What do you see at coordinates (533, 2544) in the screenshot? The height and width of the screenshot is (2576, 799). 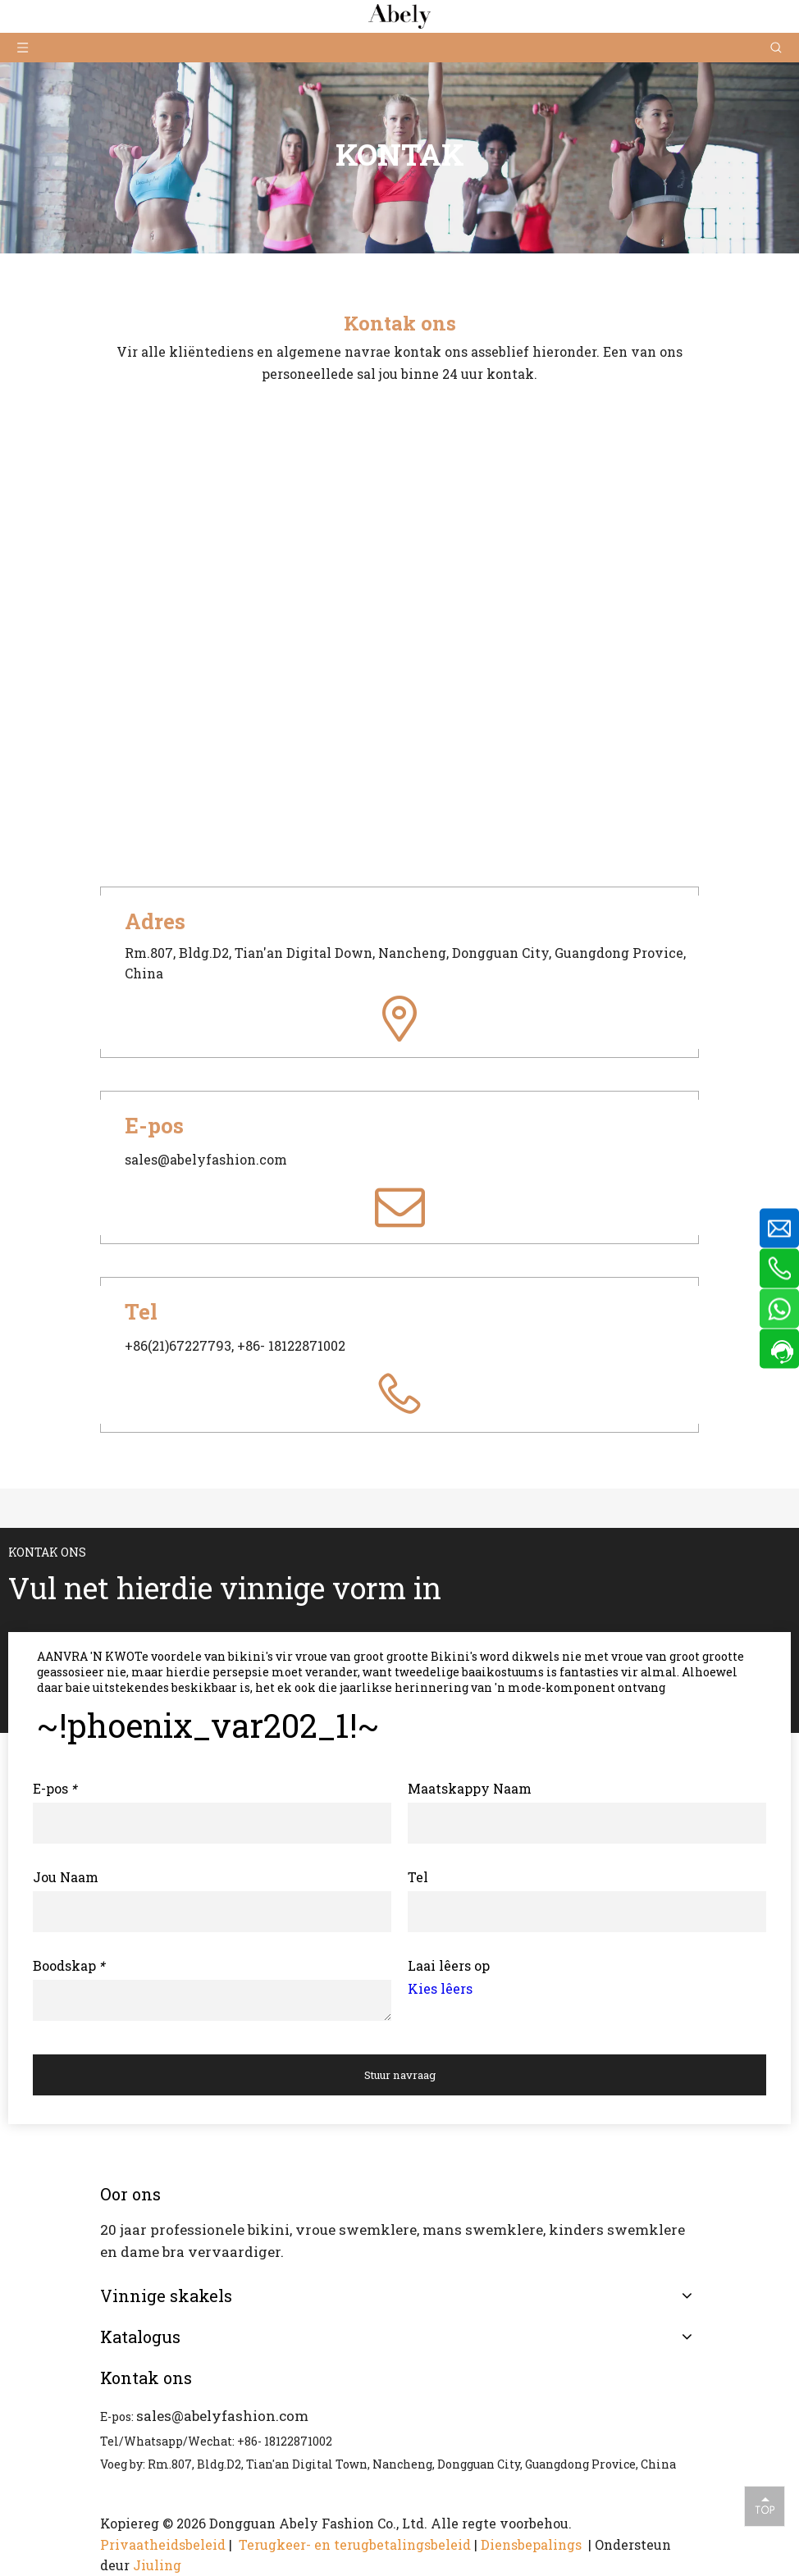 I see `Diensbepalings` at bounding box center [533, 2544].